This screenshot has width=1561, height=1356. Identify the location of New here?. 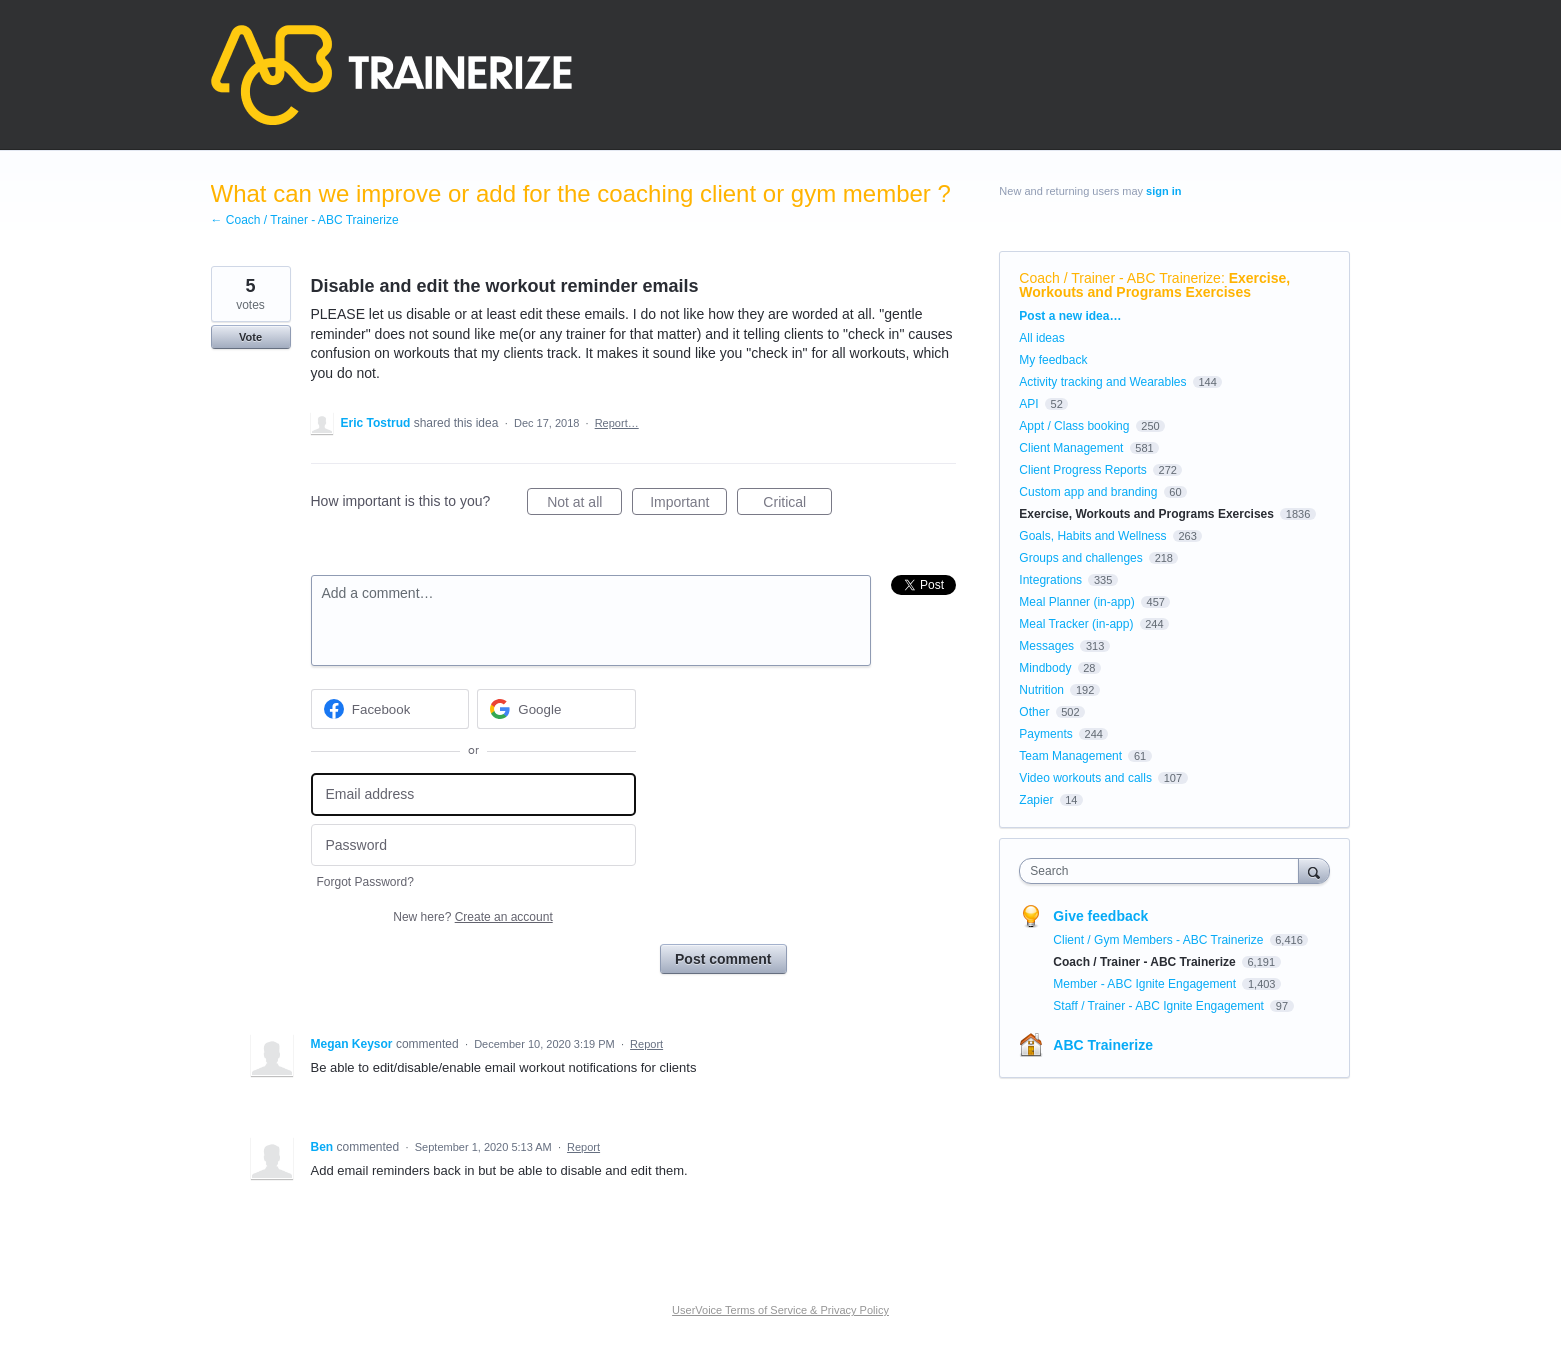
(472, 917).